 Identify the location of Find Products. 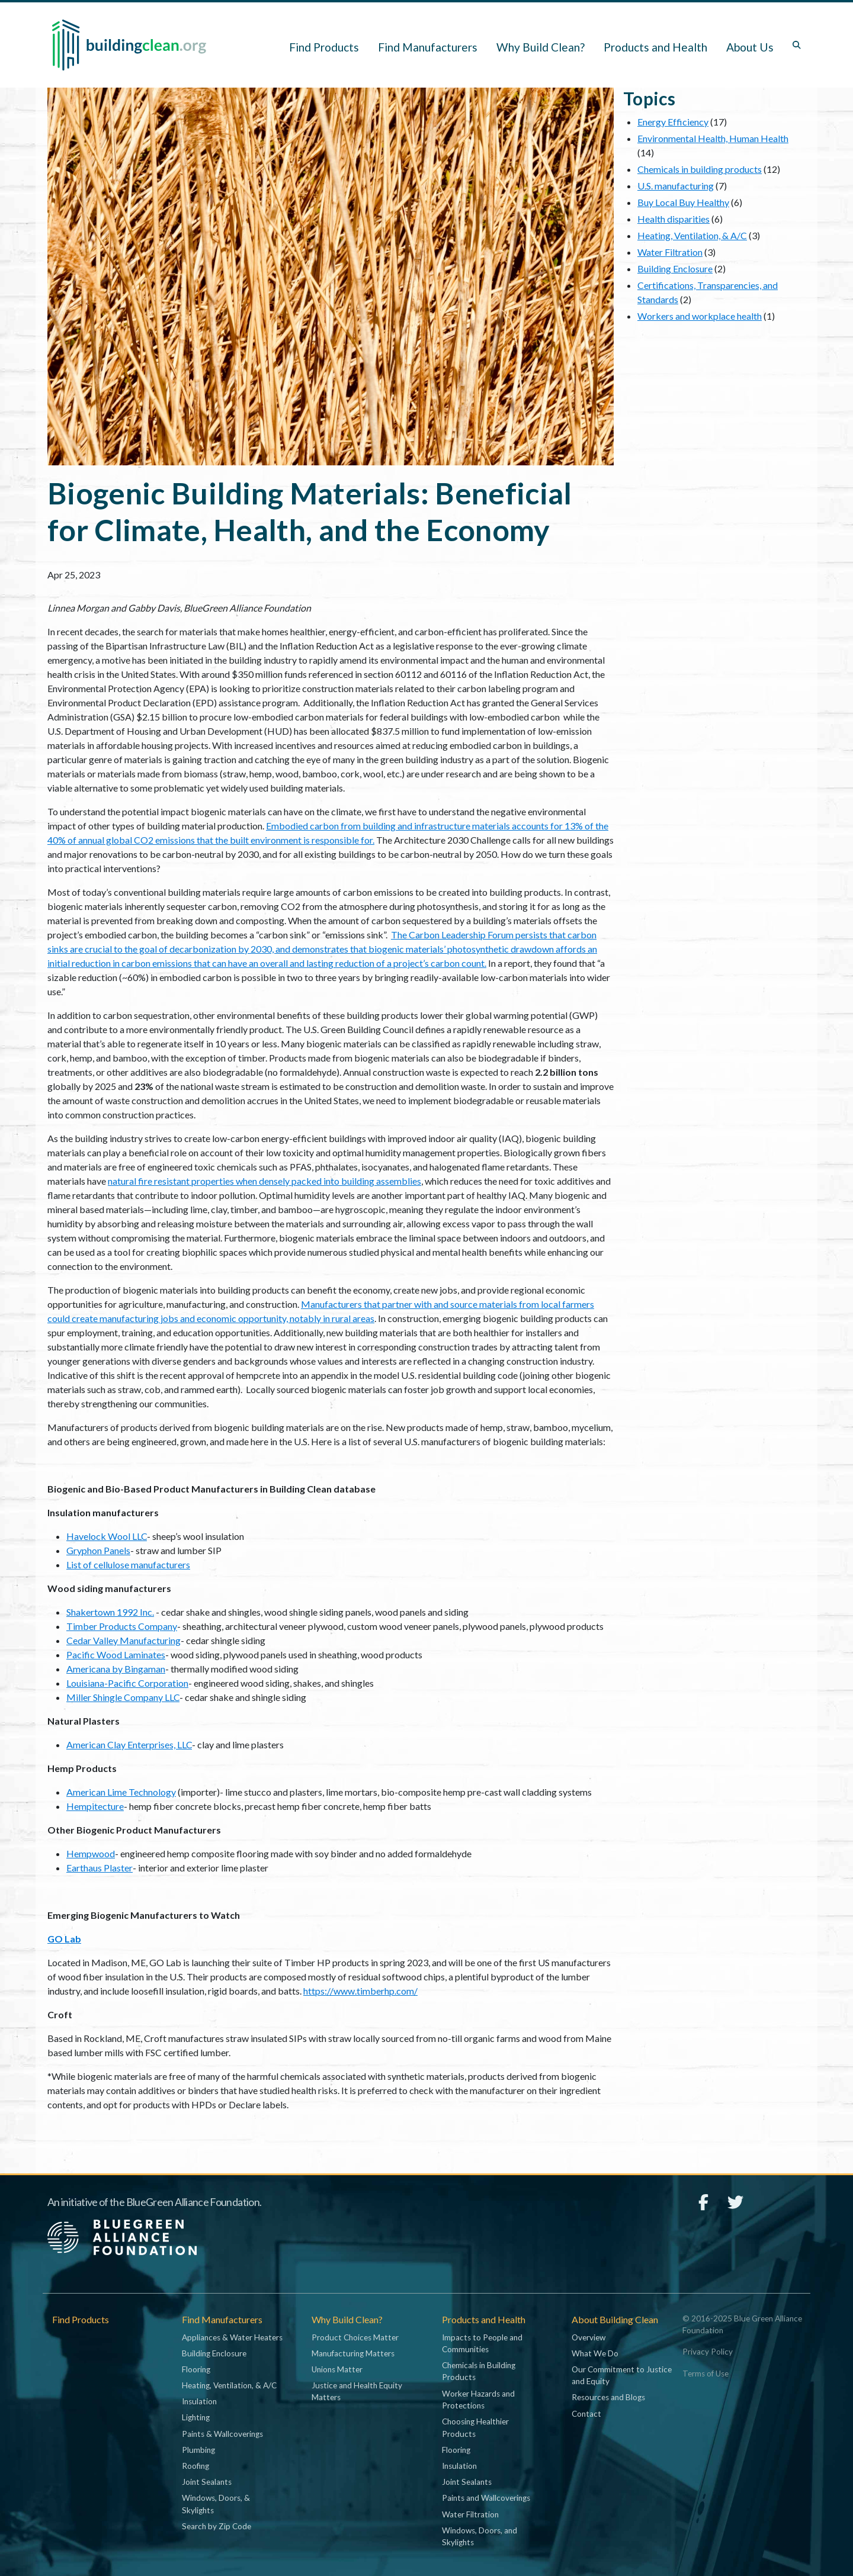
(324, 47).